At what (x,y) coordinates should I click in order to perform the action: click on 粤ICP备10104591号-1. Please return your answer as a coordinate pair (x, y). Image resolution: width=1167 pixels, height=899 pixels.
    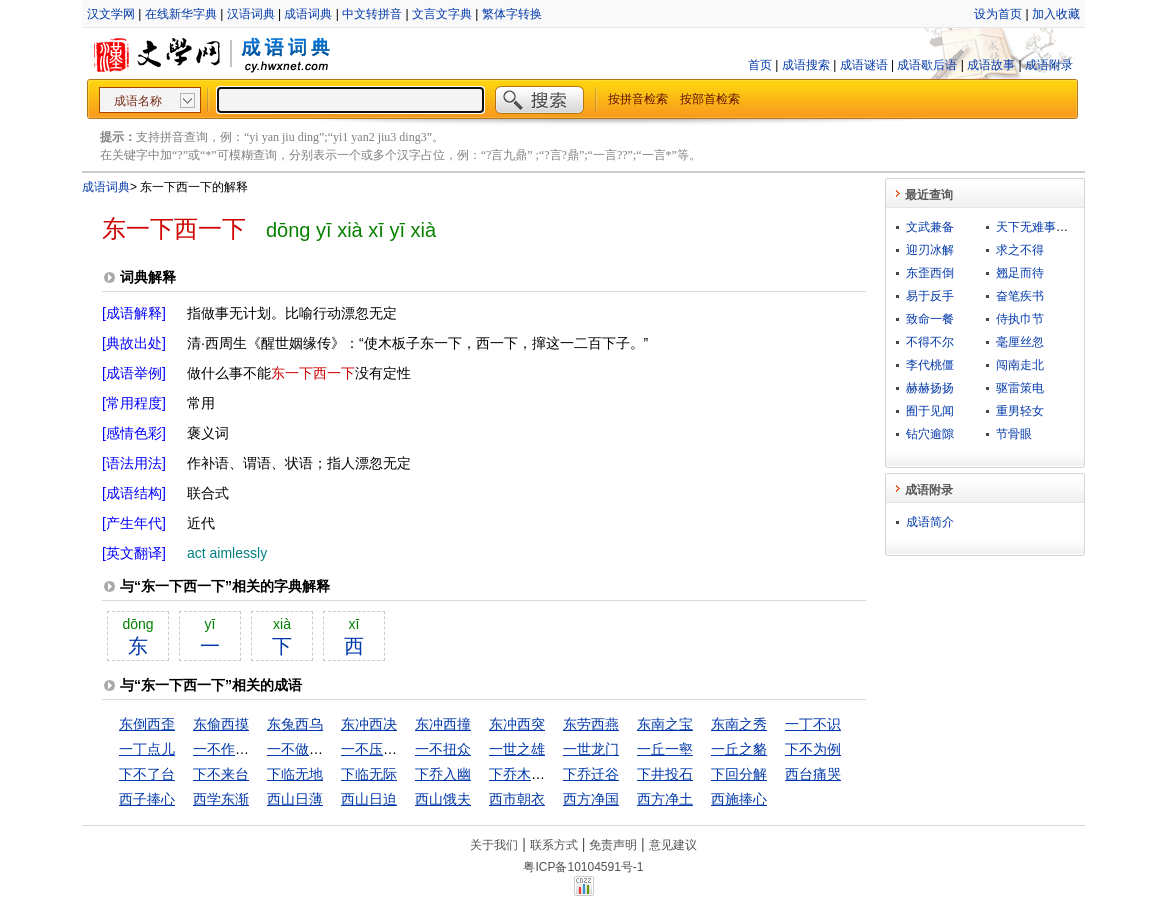
    Looking at the image, I should click on (583, 867).